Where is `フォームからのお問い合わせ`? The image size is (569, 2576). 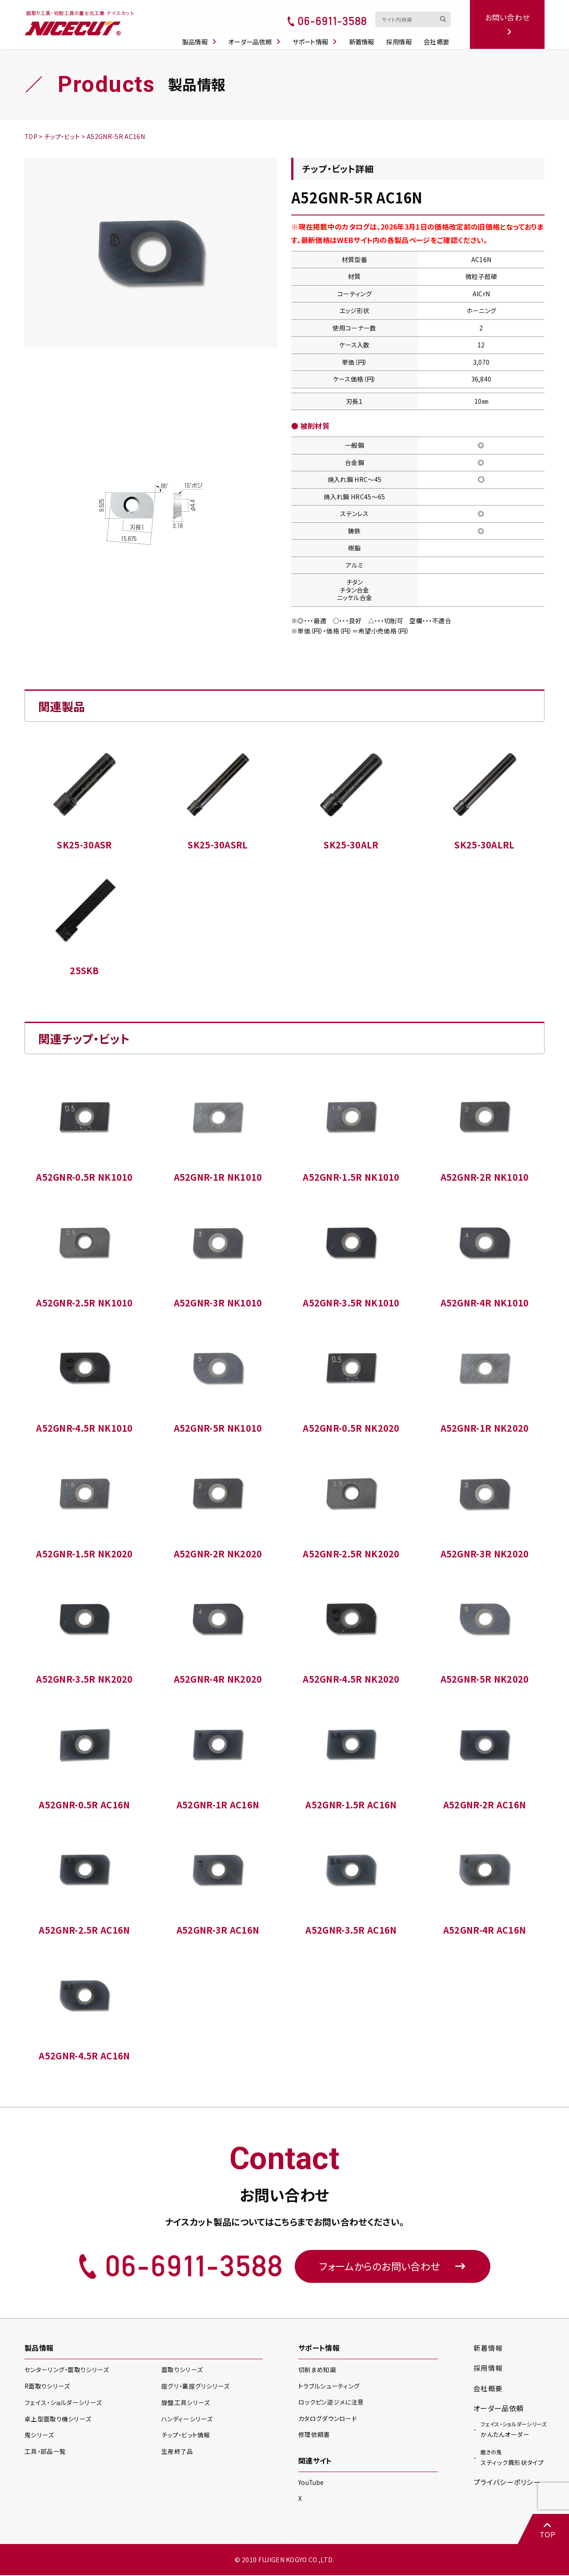
フォームからのお問い合わせ is located at coordinates (392, 2266).